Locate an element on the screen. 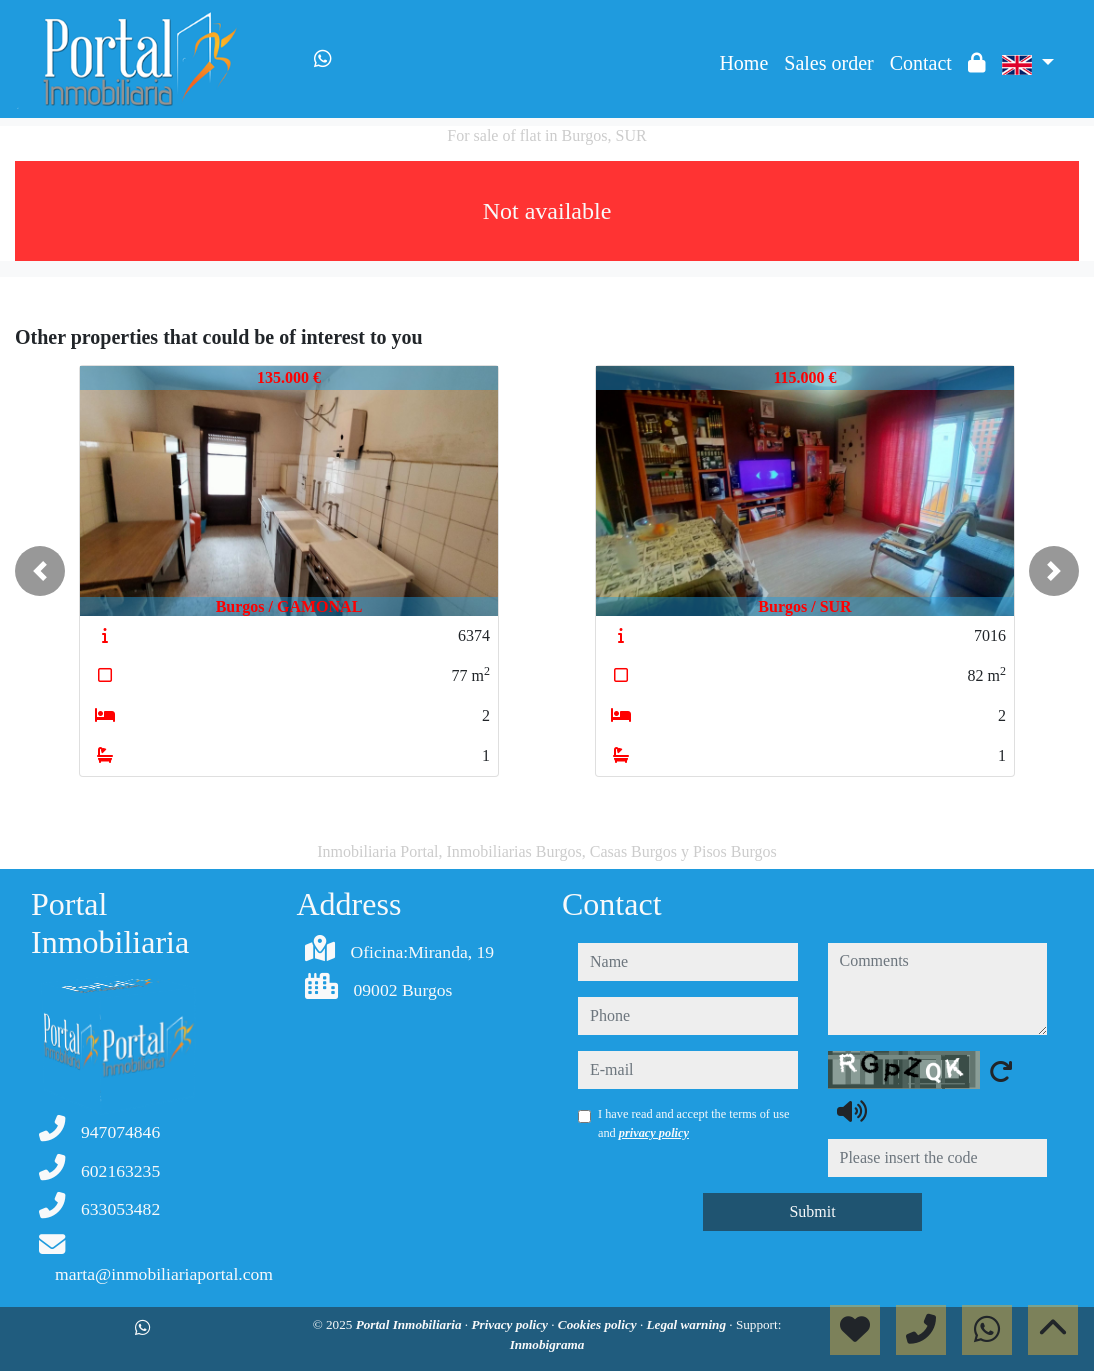 This screenshot has width=1094, height=1371. I have read and accept the terms of use and is located at coordinates (693, 1123).